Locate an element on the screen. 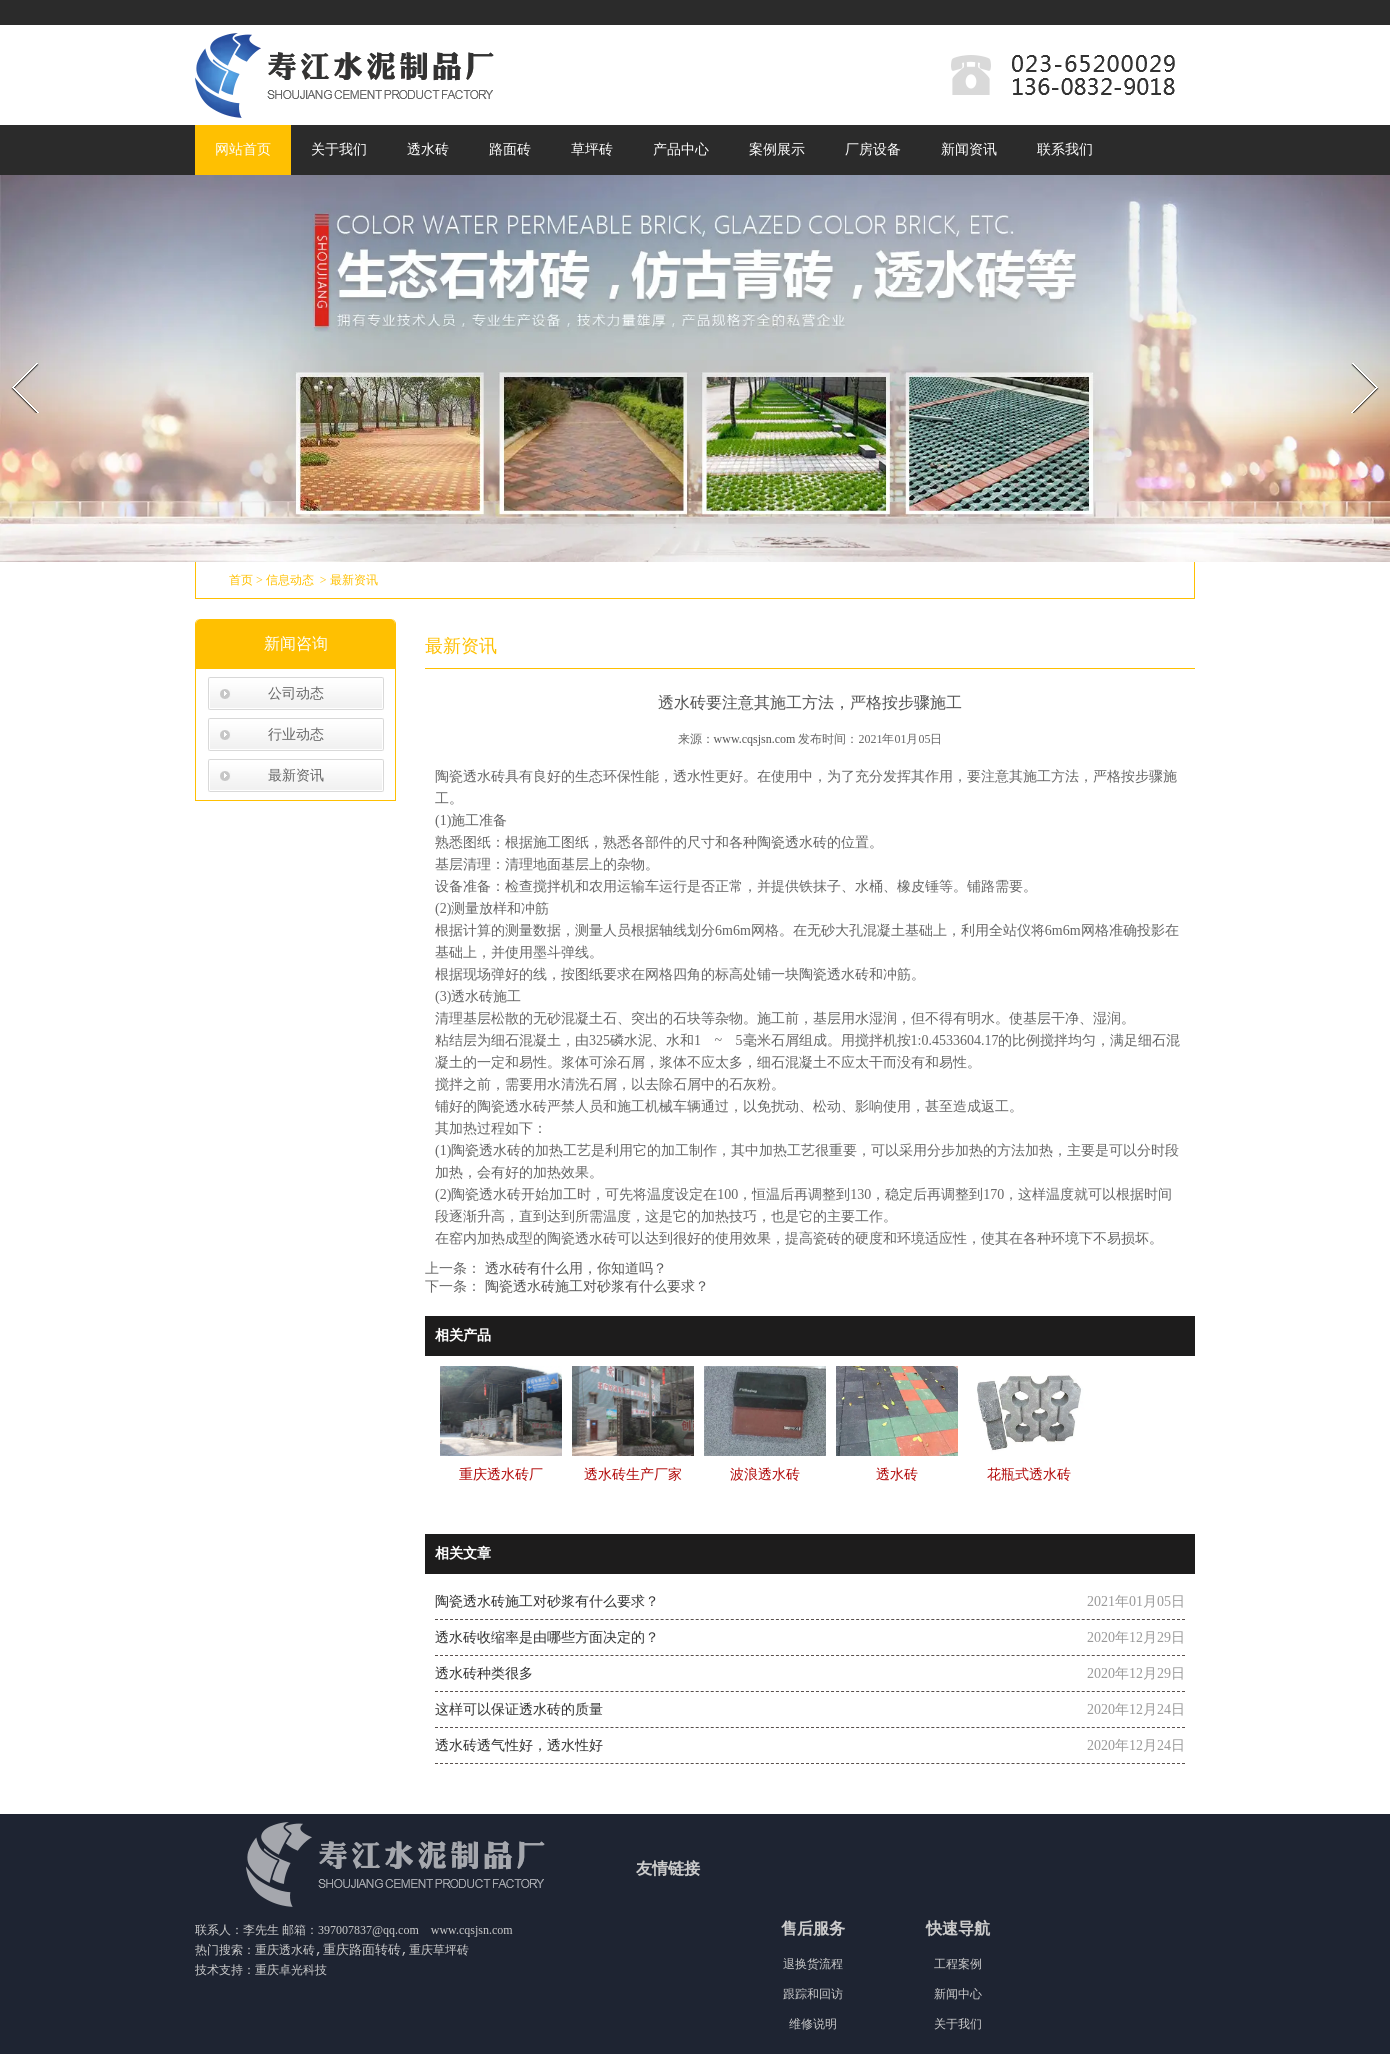  公司动态 is located at coordinates (296, 693).